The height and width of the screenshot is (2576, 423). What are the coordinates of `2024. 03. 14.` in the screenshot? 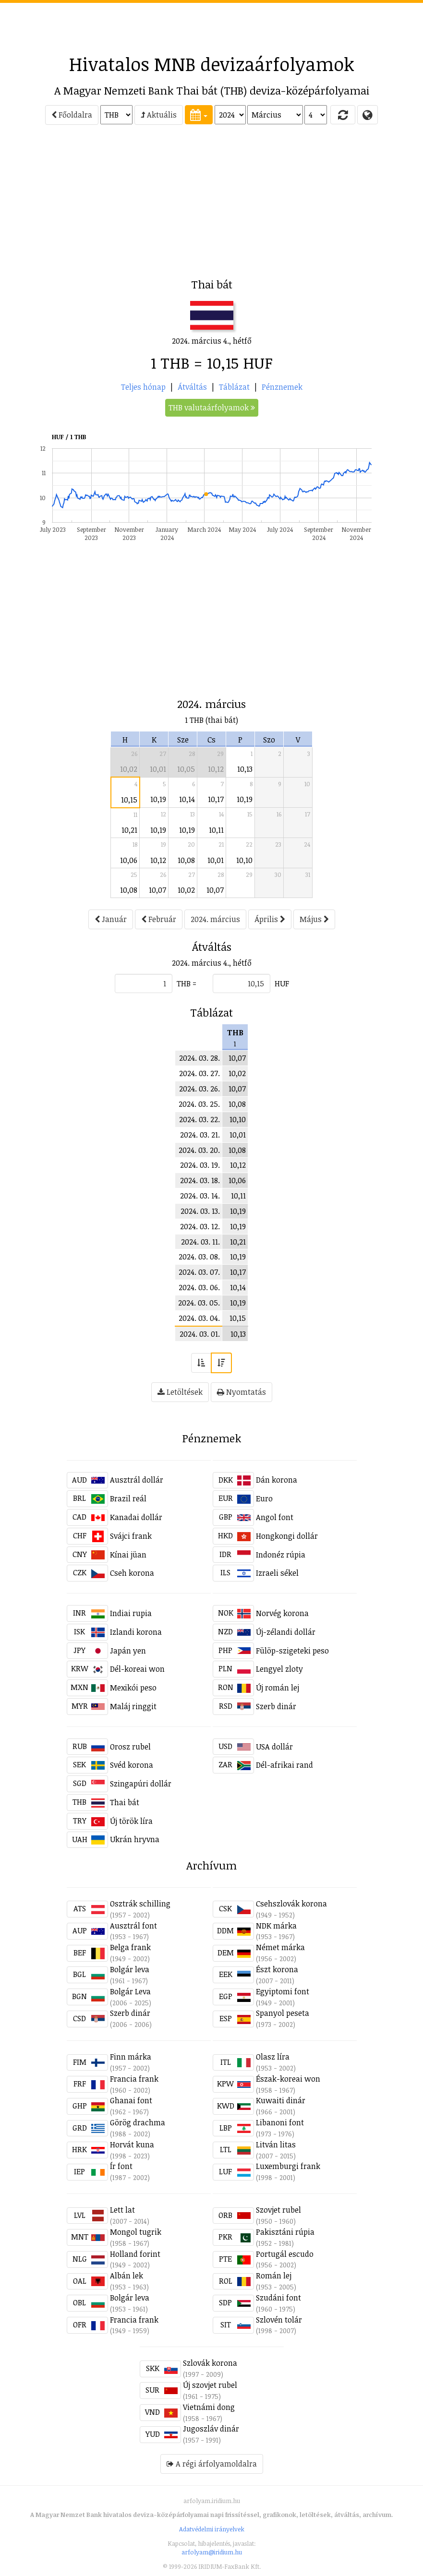 It's located at (200, 1195).